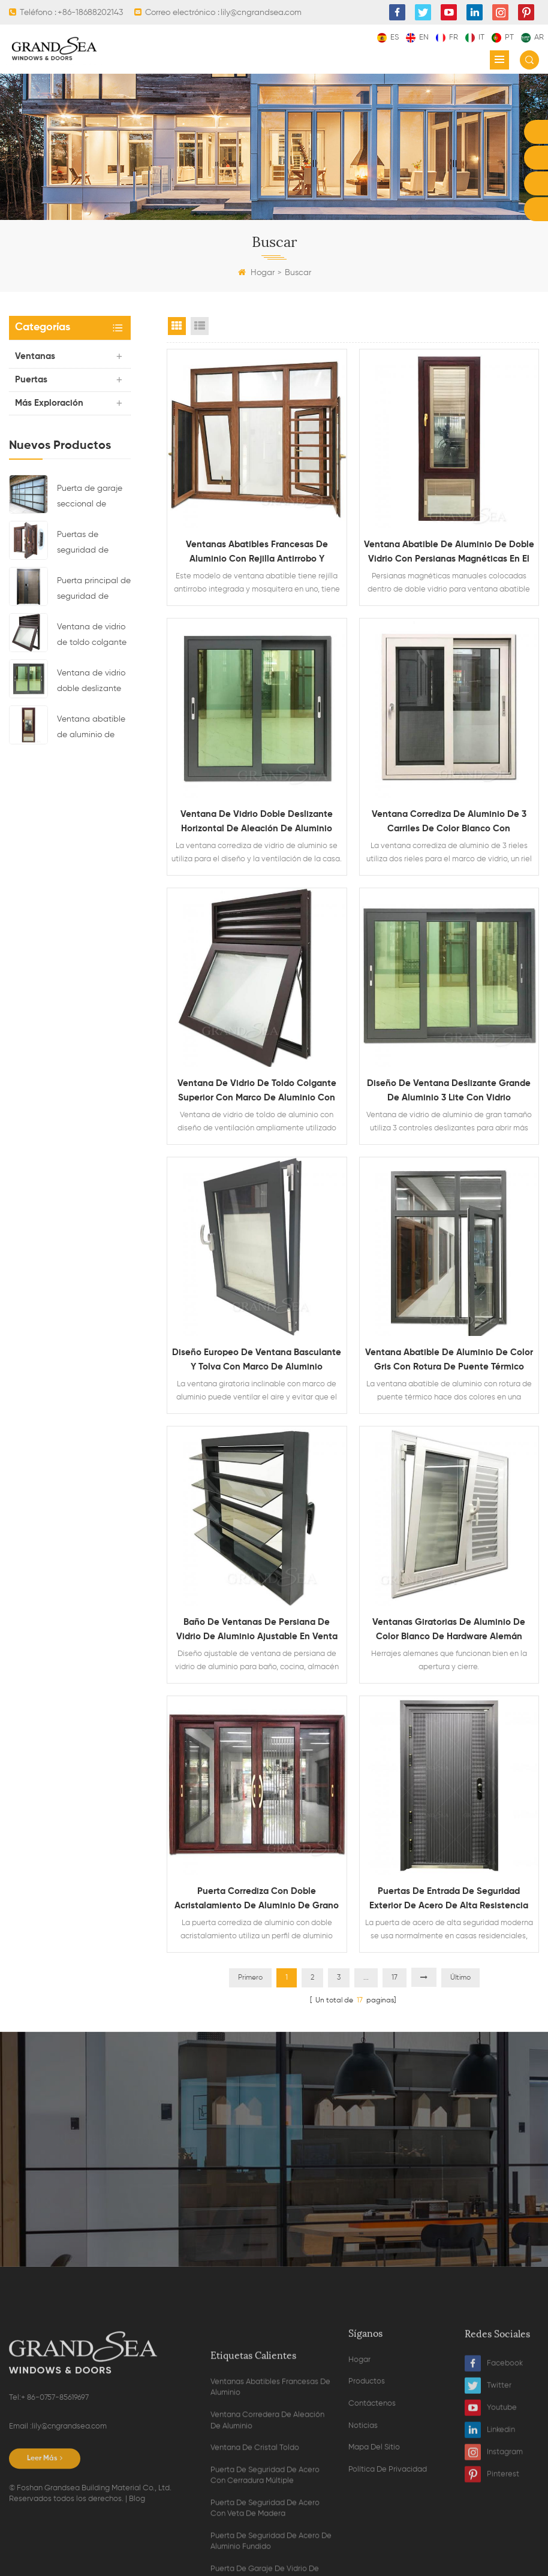 The height and width of the screenshot is (2576, 548). What do you see at coordinates (257, 553) in the screenshot?
I see `Ventanas abatibles francesas de aluminio con rejilla antirrobo y mosquitera` at bounding box center [257, 553].